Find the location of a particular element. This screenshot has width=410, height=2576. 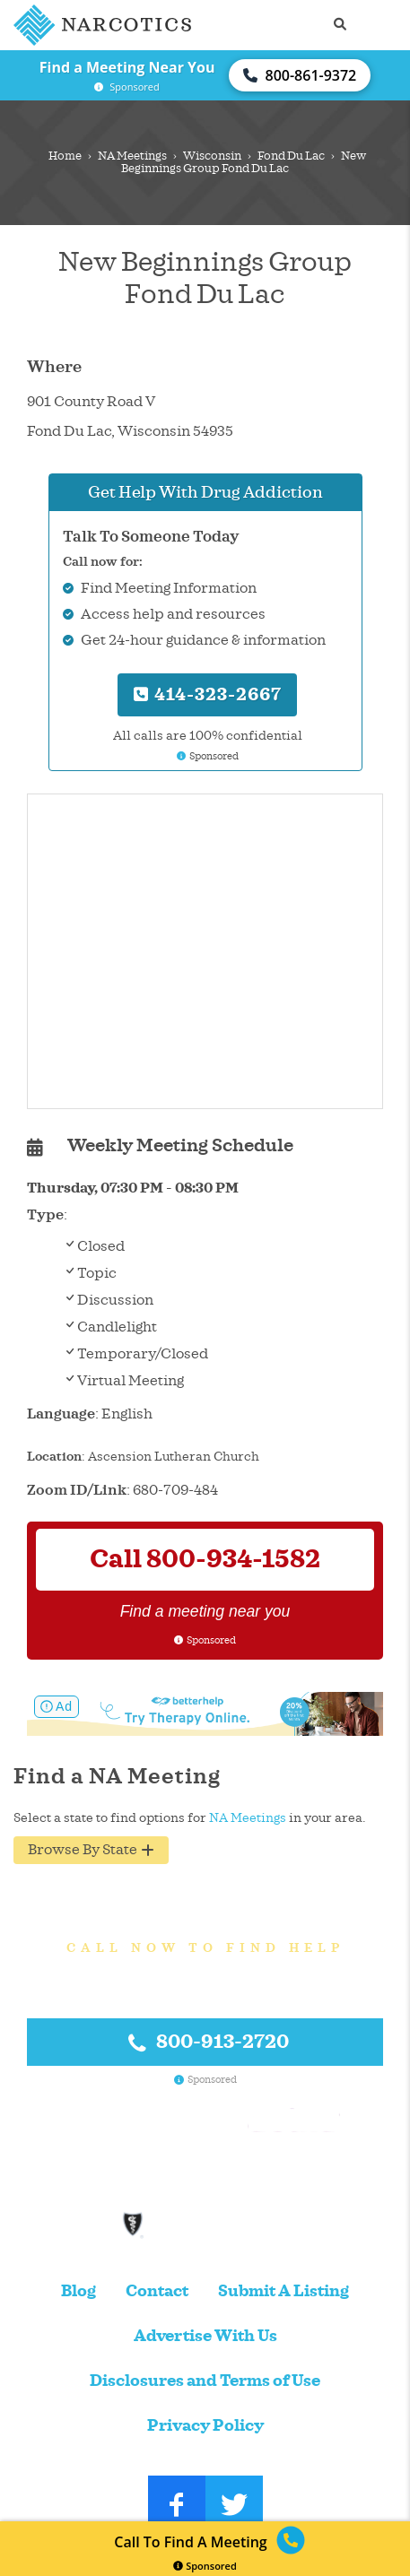

Home is located at coordinates (65, 156).